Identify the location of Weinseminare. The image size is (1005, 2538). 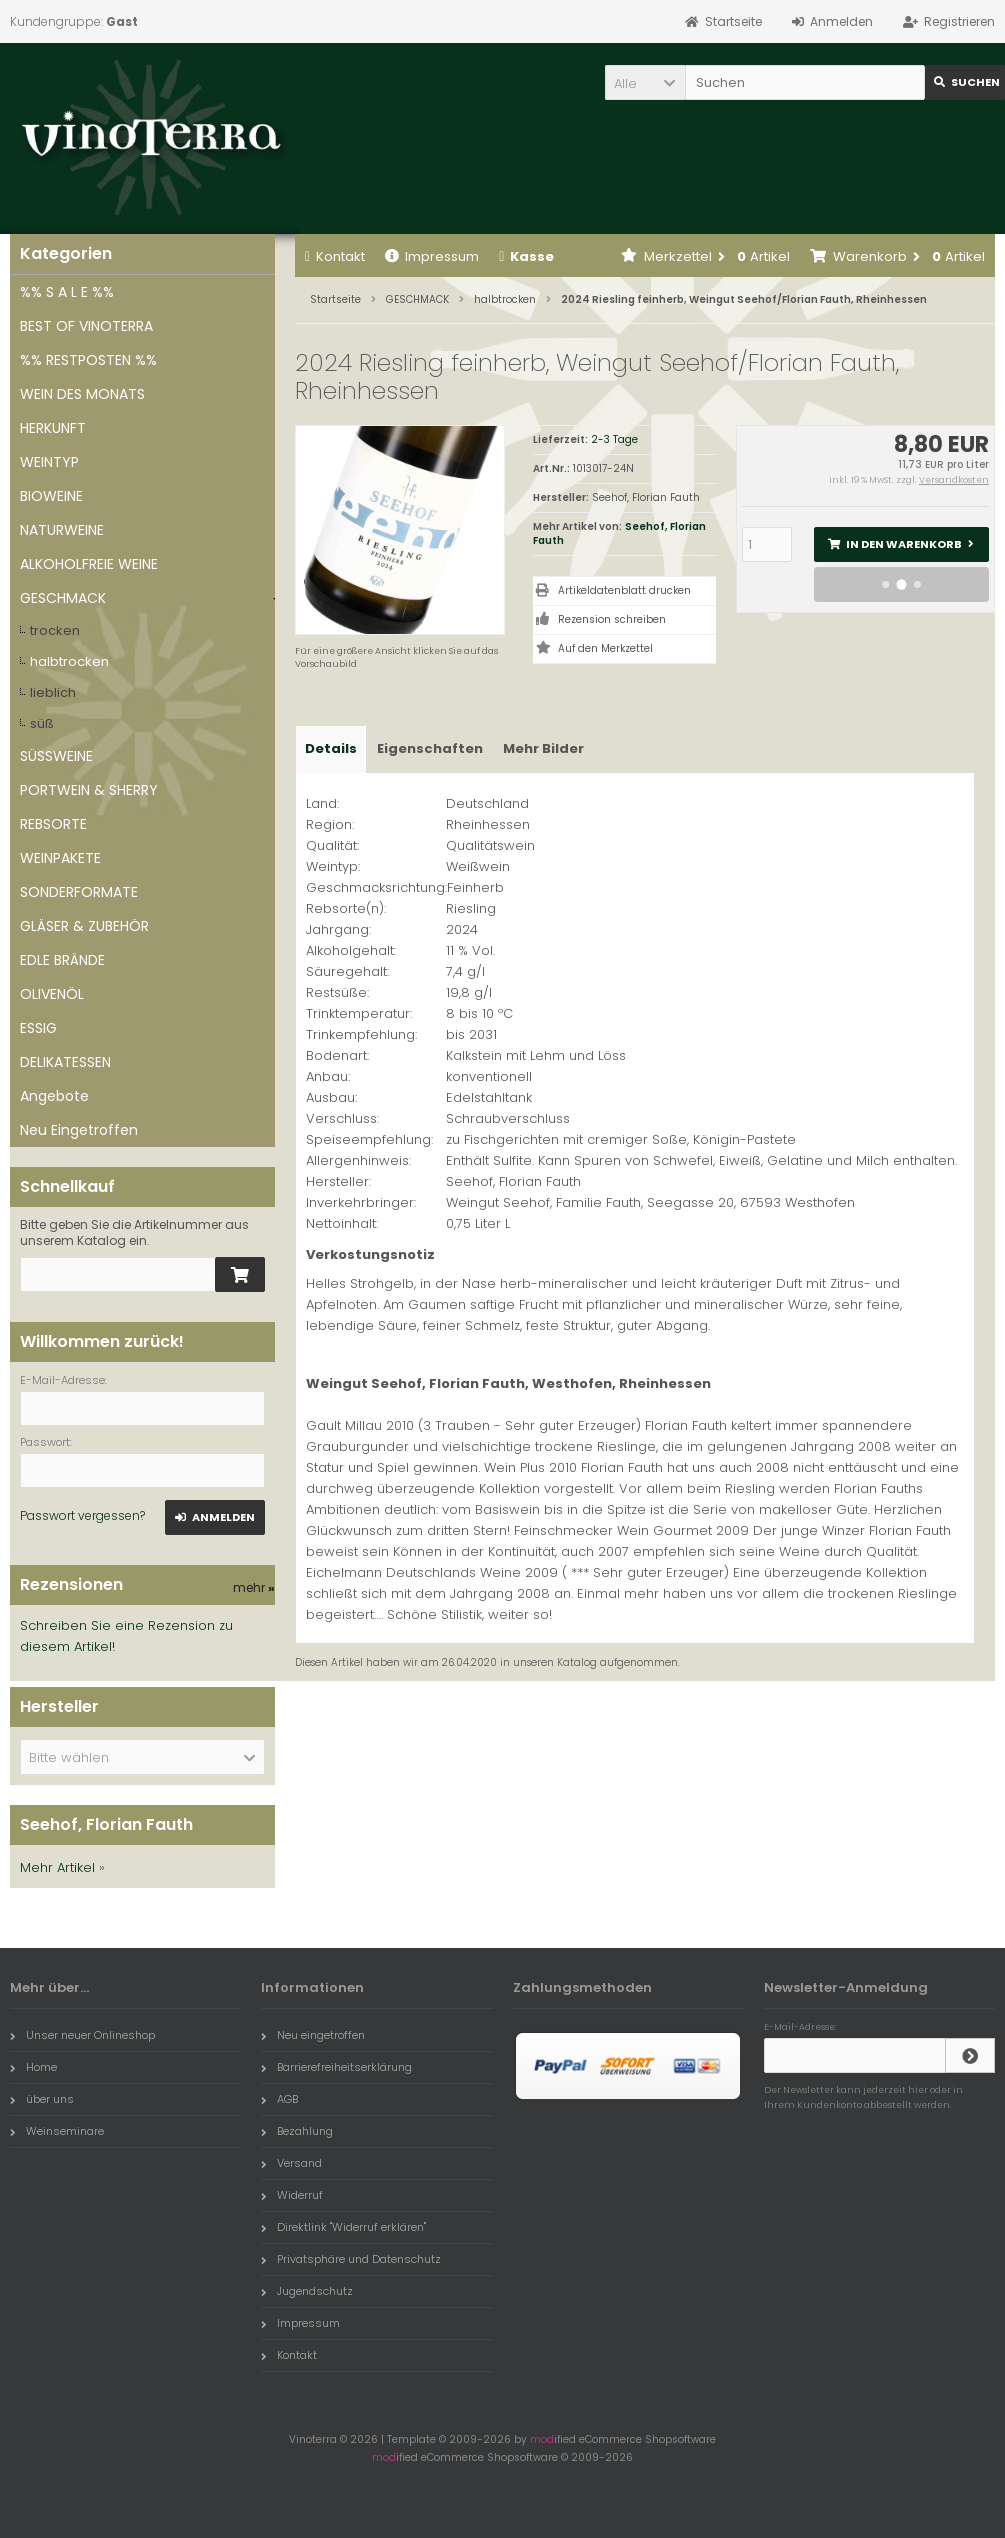
(57, 2131).